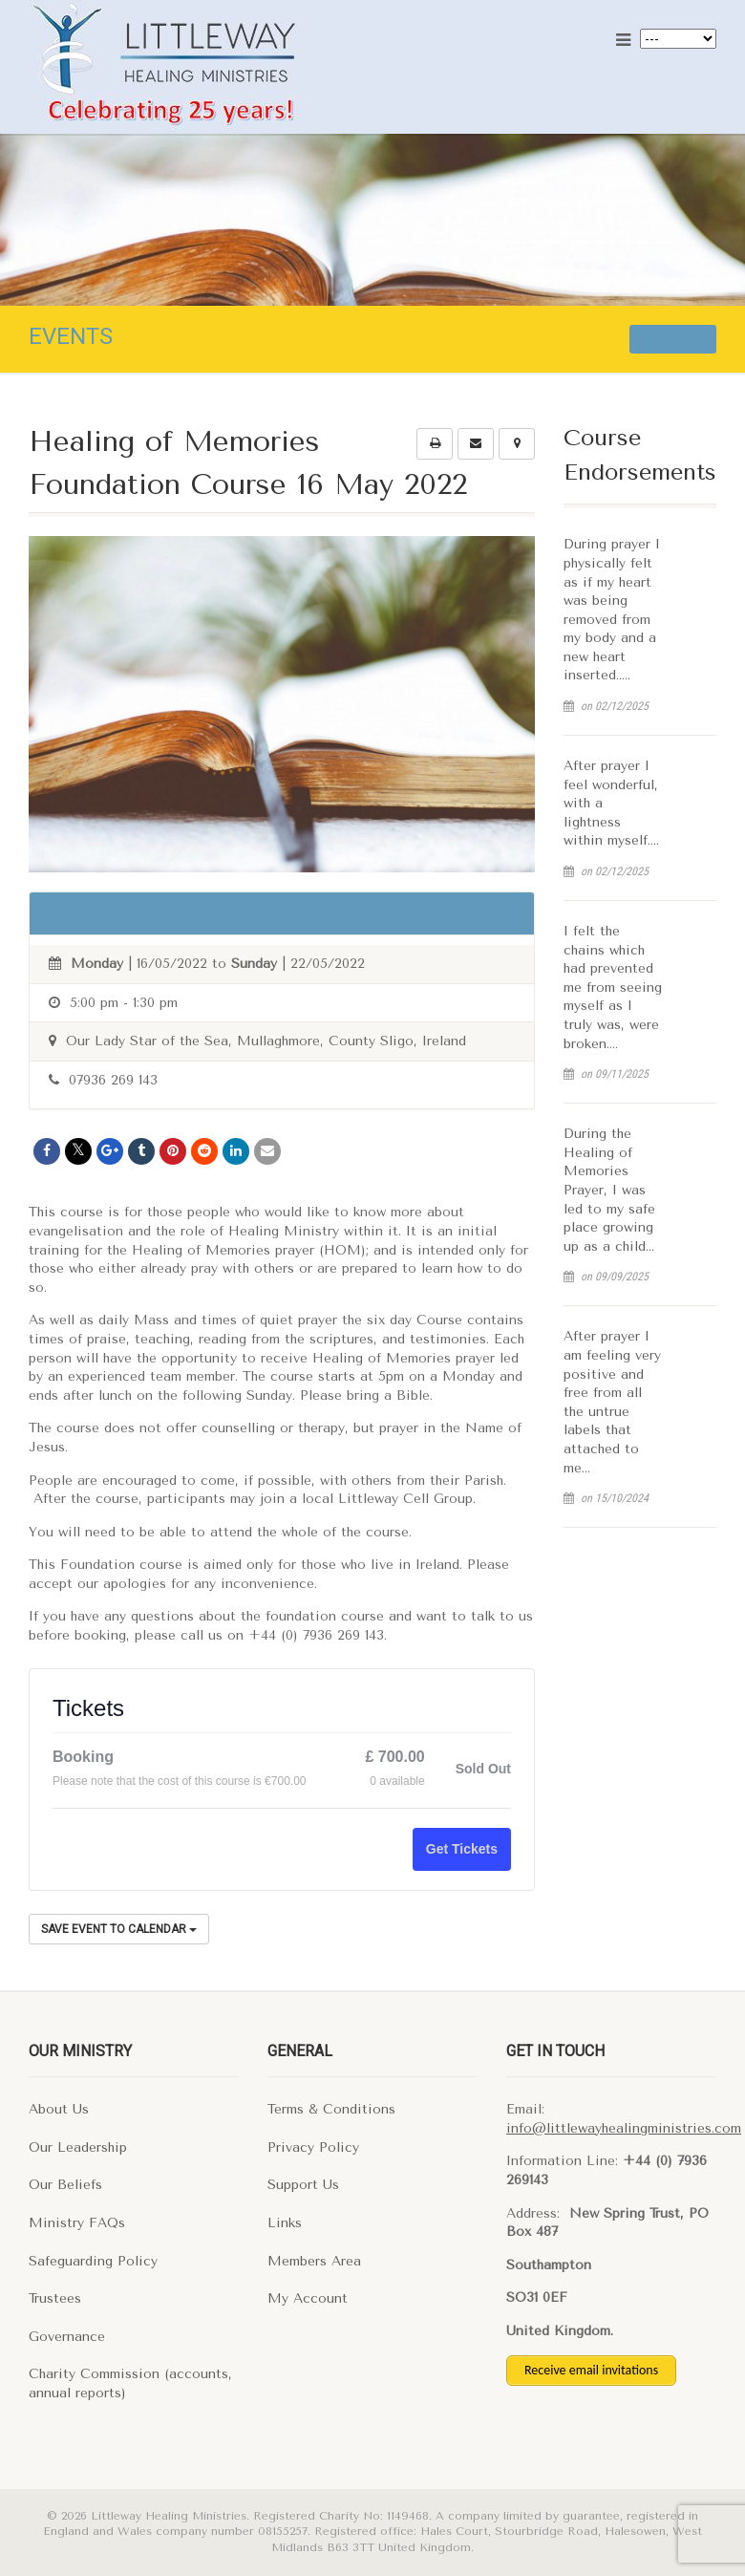 The width and height of the screenshot is (745, 2576). What do you see at coordinates (612, 609) in the screenshot?
I see `During prayer I physically felt as if my heart was being removed from my body and a new heart inserted…..` at bounding box center [612, 609].